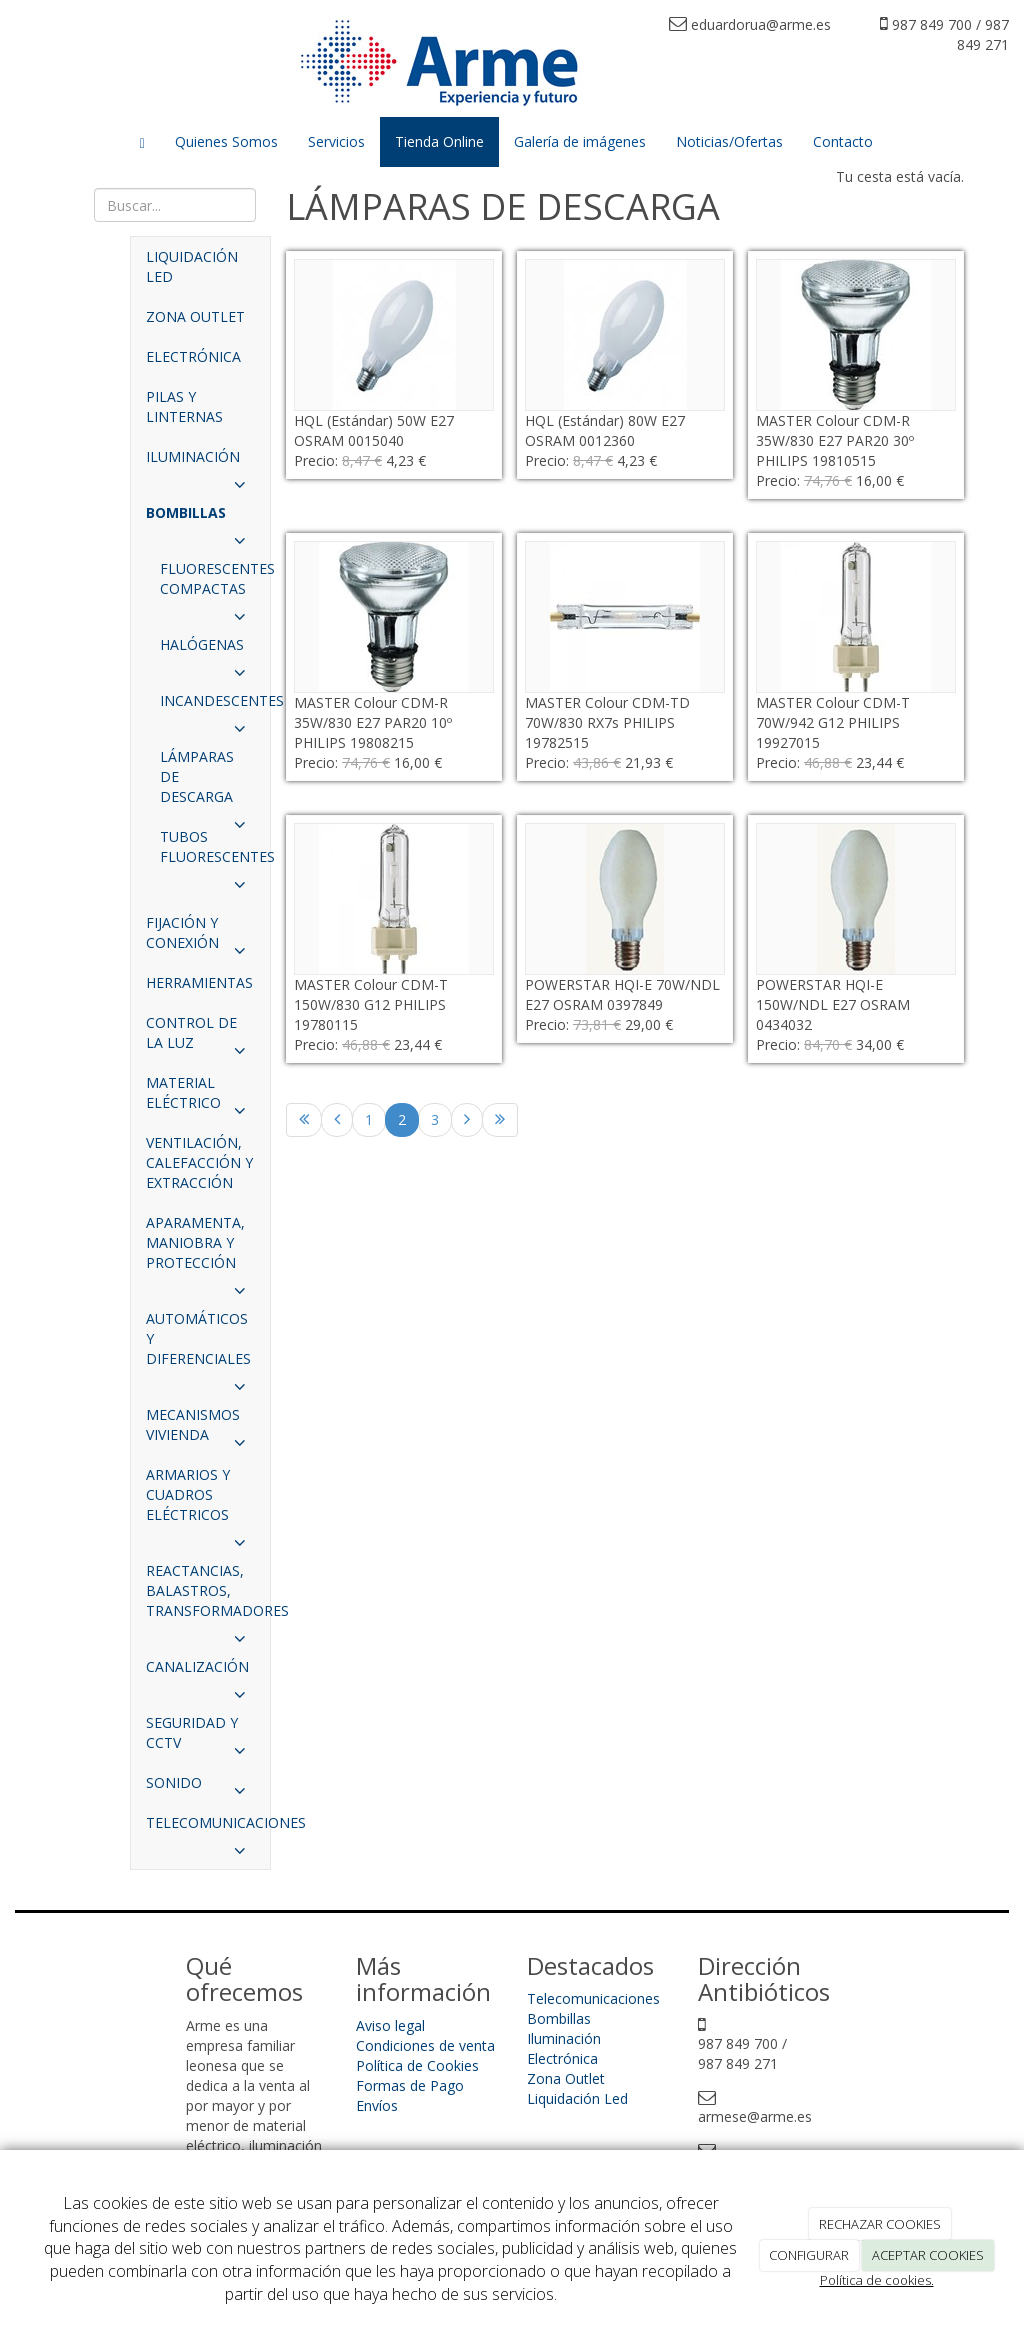 This screenshot has width=1024, height=2348. Describe the element at coordinates (729, 141) in the screenshot. I see `Noticias/Ofertas` at that location.